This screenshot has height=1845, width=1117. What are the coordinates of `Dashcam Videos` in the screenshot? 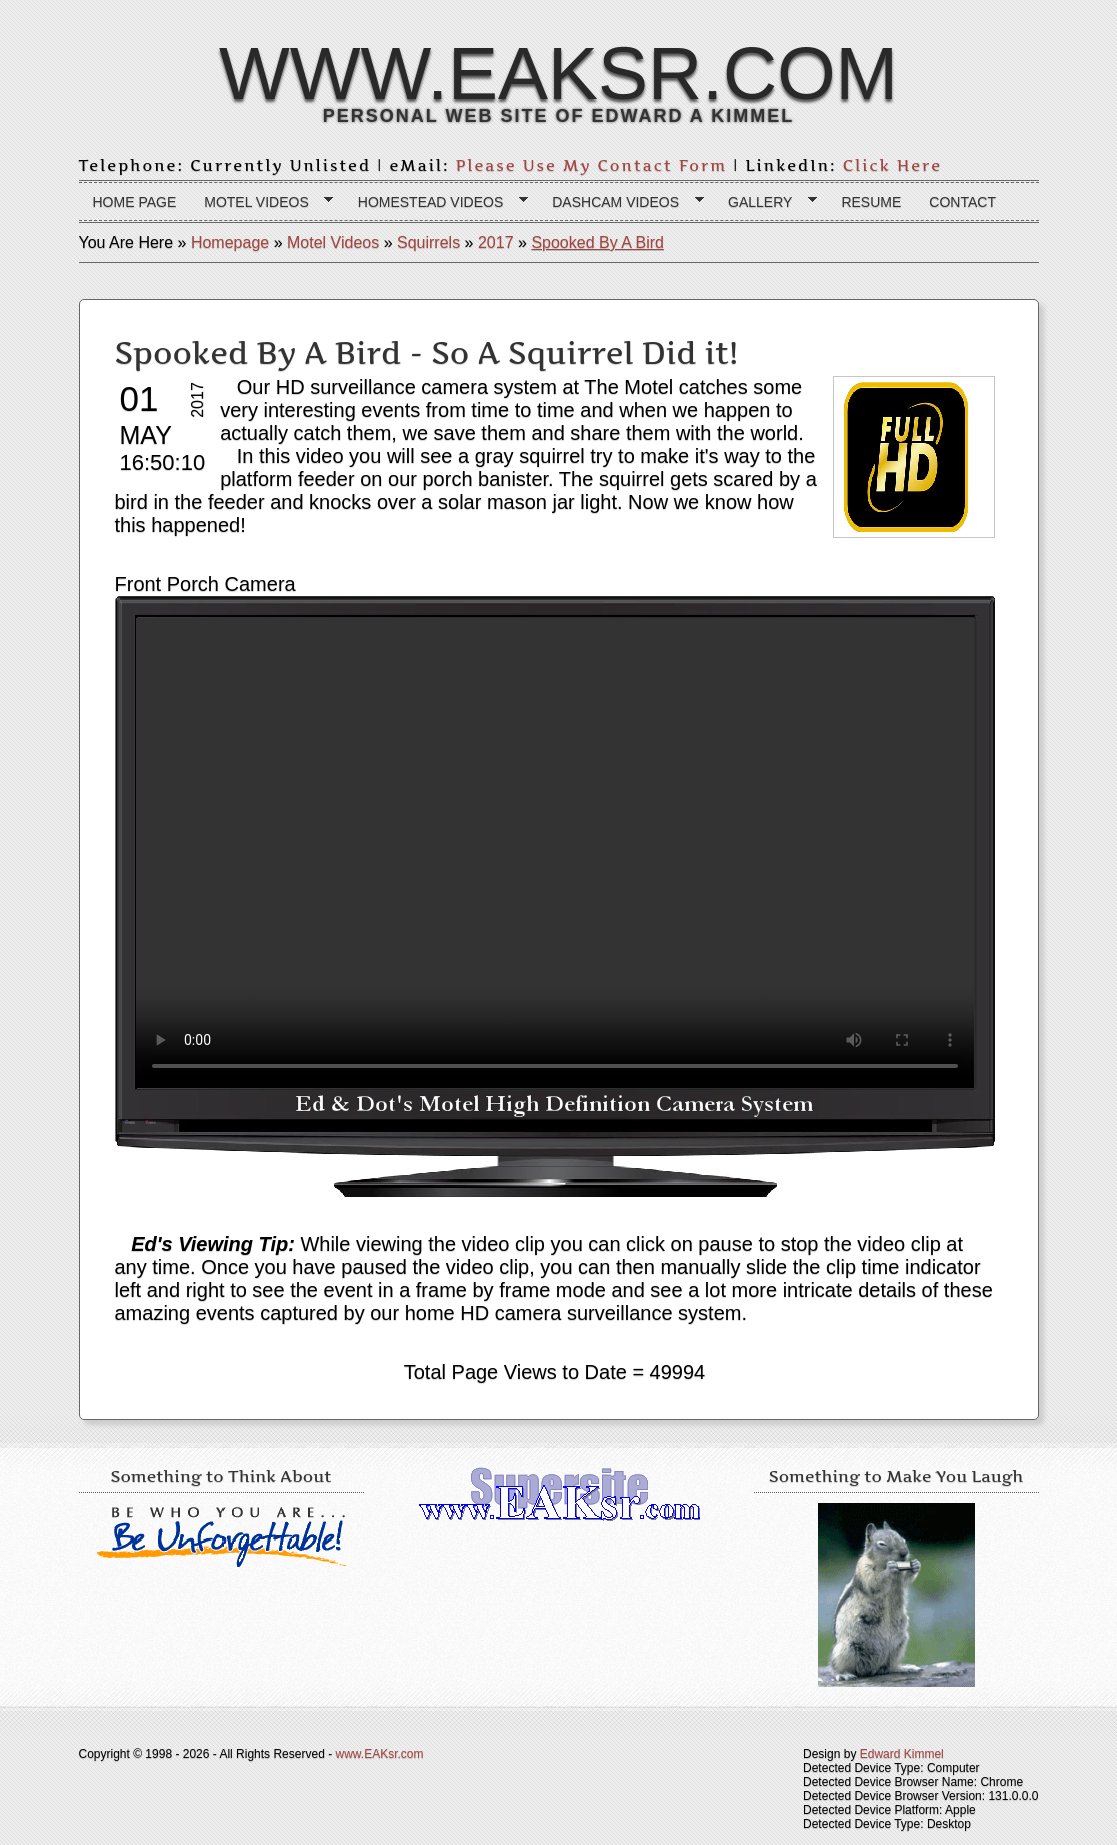 It's located at (620, 202).